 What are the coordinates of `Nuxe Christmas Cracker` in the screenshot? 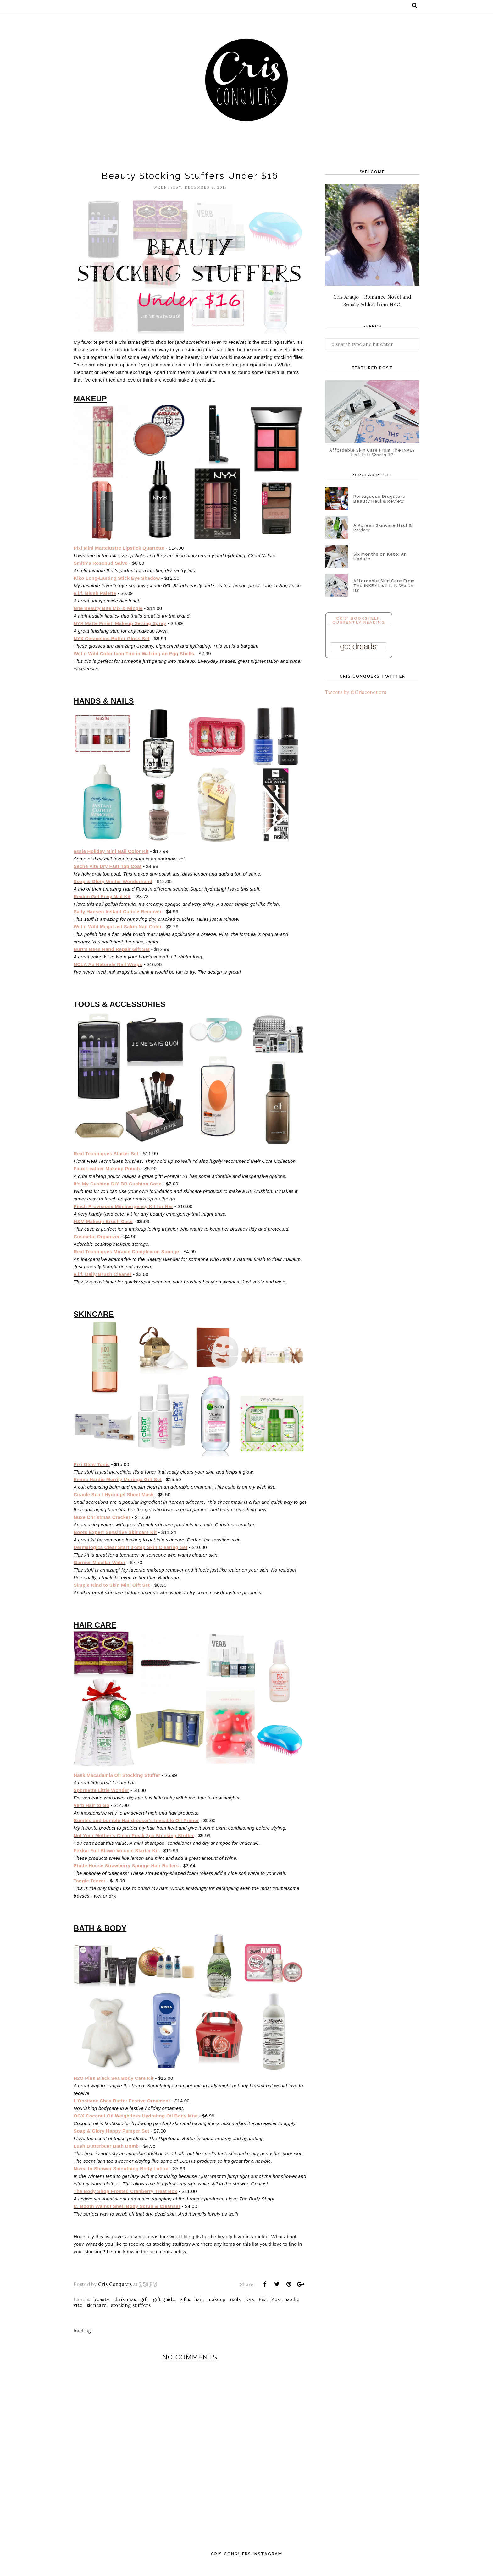 It's located at (102, 1524).